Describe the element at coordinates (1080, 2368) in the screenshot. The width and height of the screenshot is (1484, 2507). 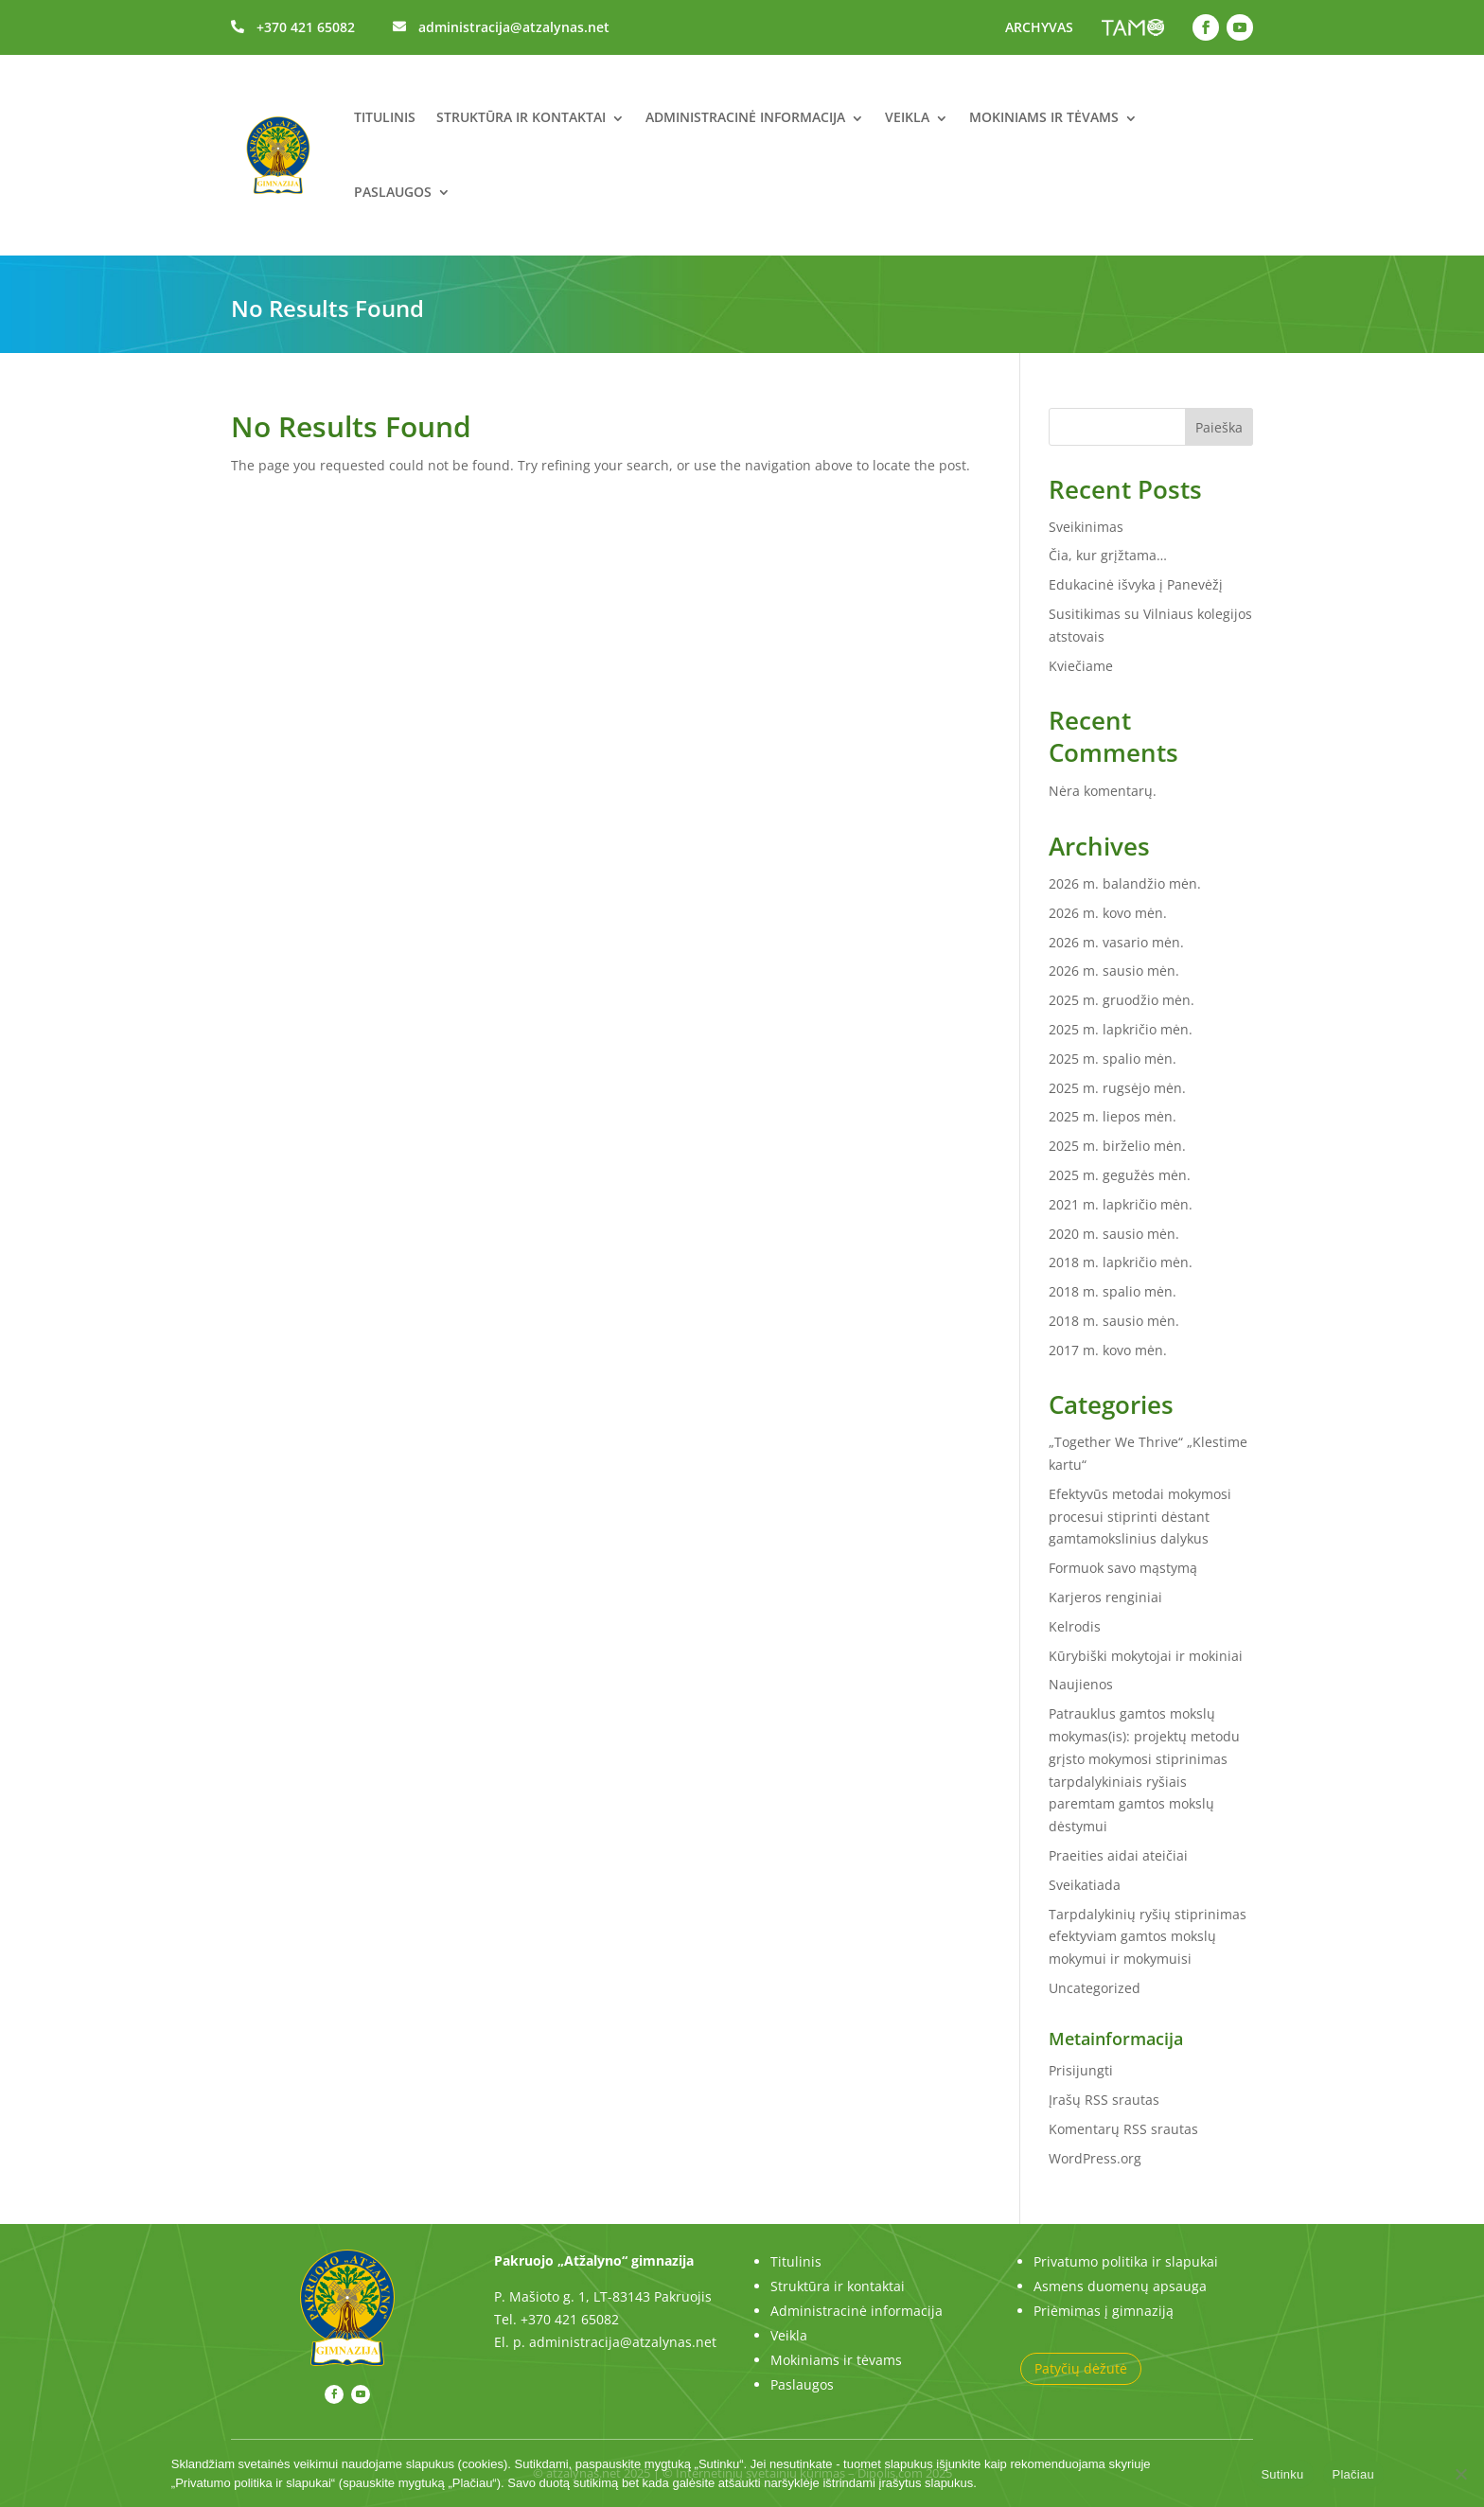
I see `Patyčių dėžutė` at that location.